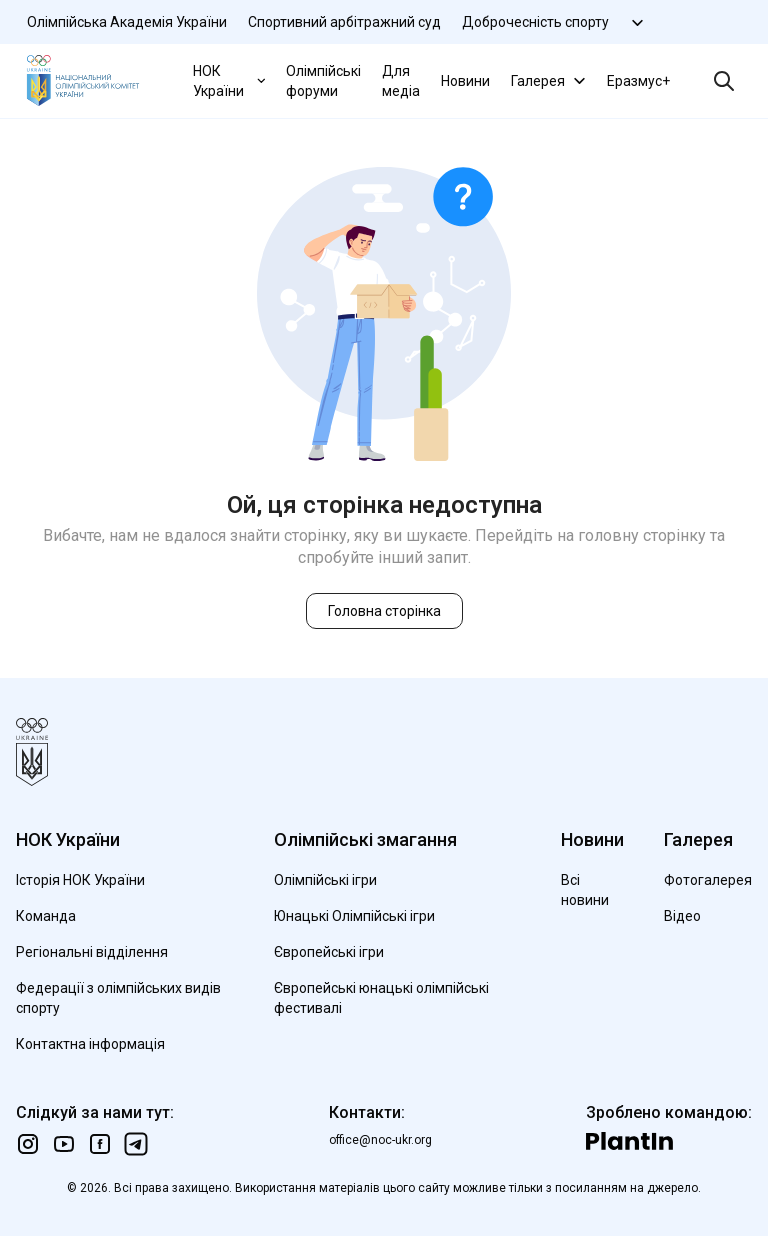  What do you see at coordinates (381, 998) in the screenshot?
I see `Європейські юнацькі олімпійські фестивалі` at bounding box center [381, 998].